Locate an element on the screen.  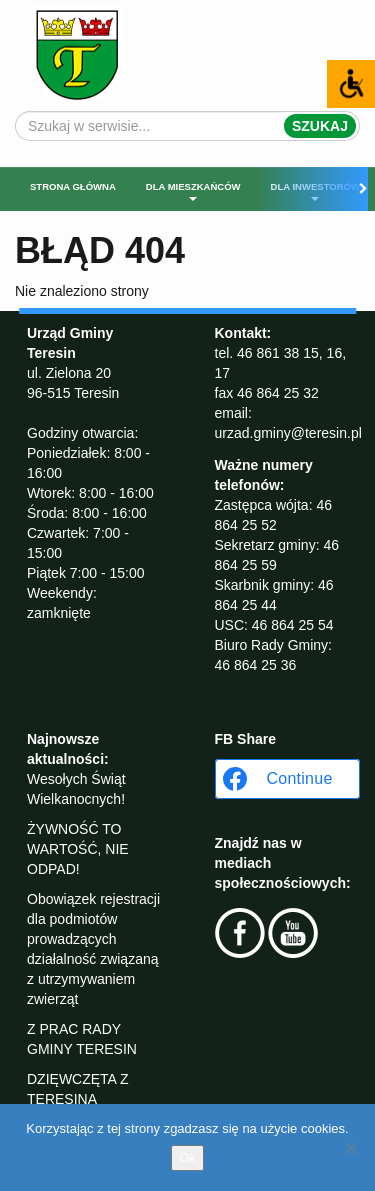
ŻYWNOŚĆ TO WARTOŚĆ, NIE ODPAD! is located at coordinates (78, 849).